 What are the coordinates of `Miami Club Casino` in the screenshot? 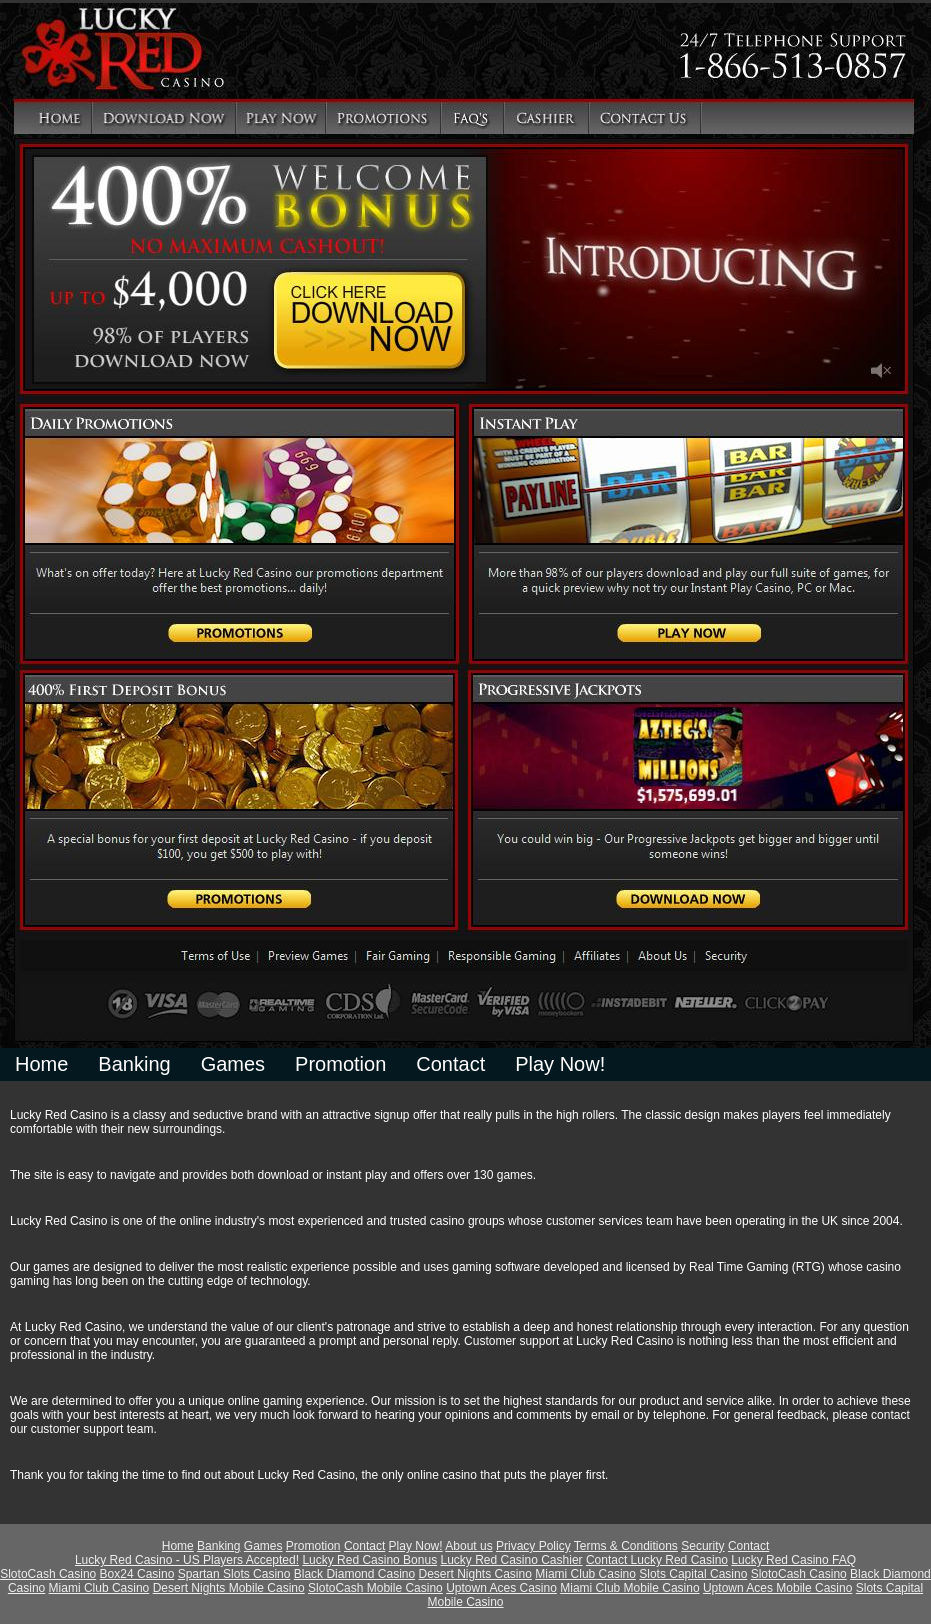 It's located at (585, 1574).